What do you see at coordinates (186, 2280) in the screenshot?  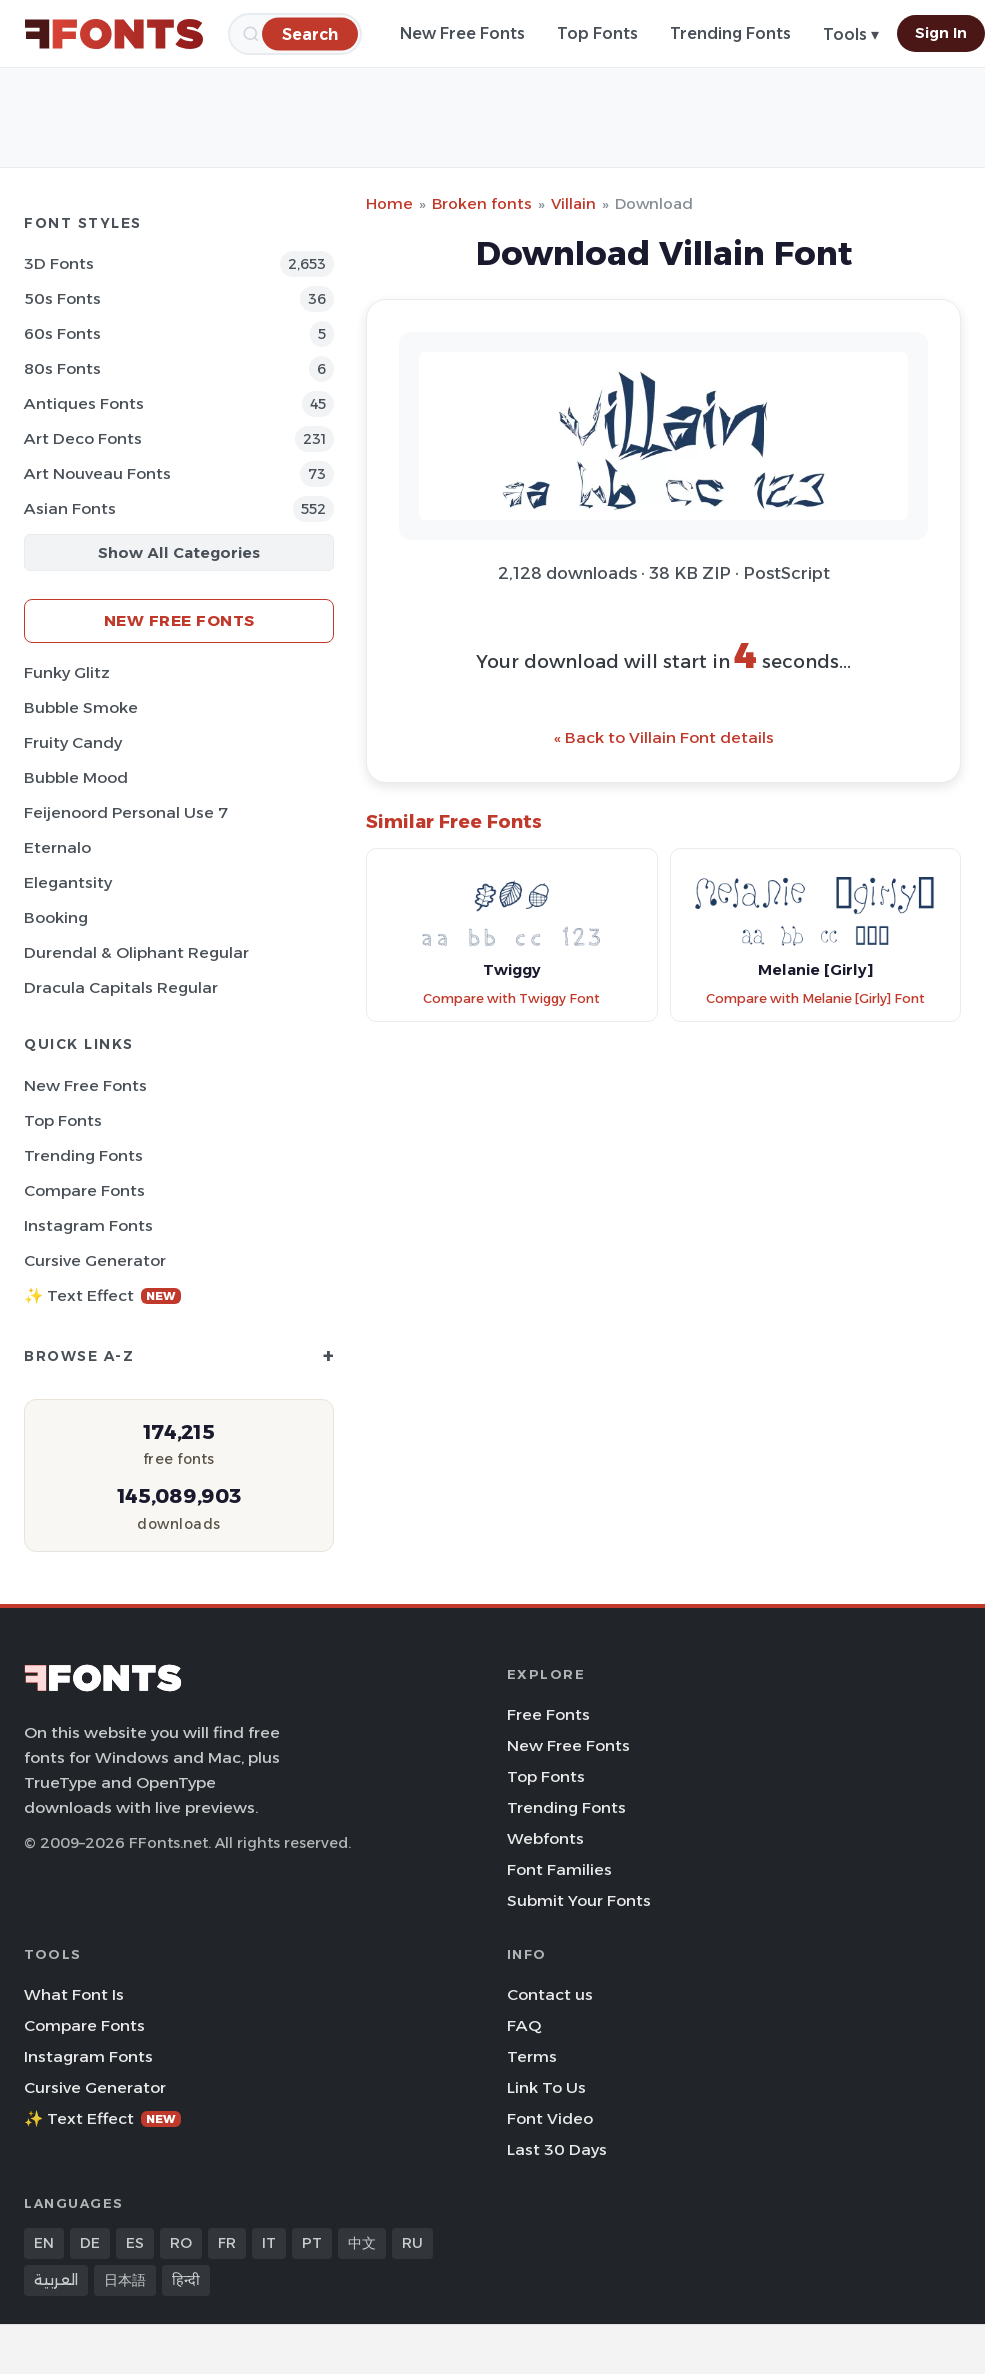 I see `हिन्दी` at bounding box center [186, 2280].